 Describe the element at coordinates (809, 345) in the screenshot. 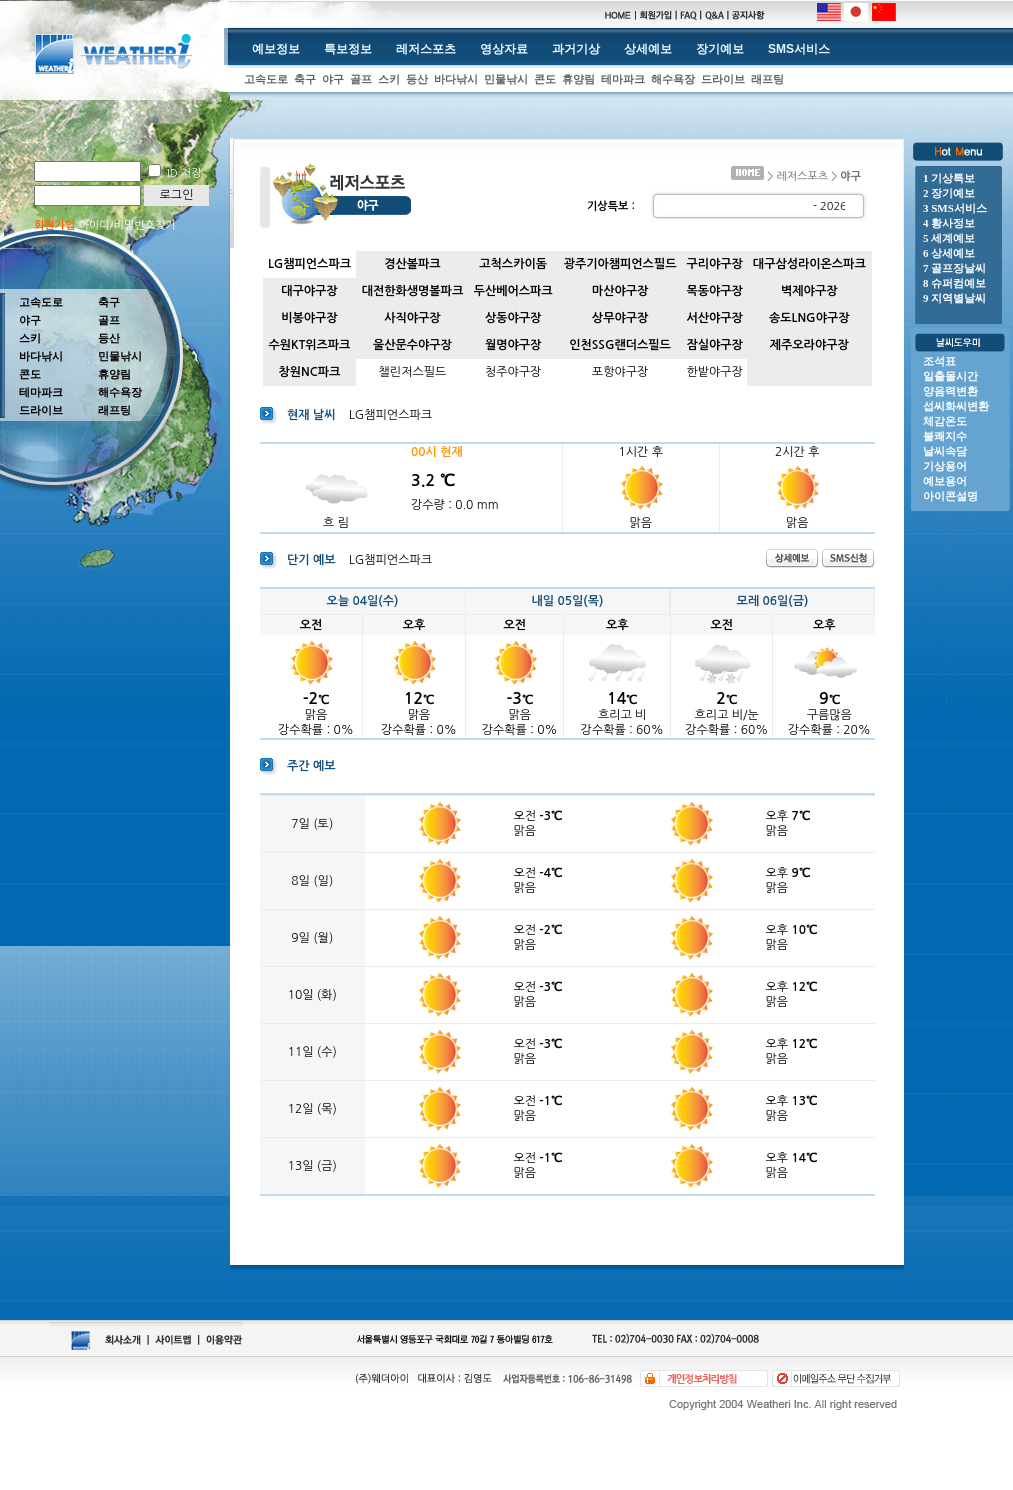

I see `제주오라야구장` at that location.